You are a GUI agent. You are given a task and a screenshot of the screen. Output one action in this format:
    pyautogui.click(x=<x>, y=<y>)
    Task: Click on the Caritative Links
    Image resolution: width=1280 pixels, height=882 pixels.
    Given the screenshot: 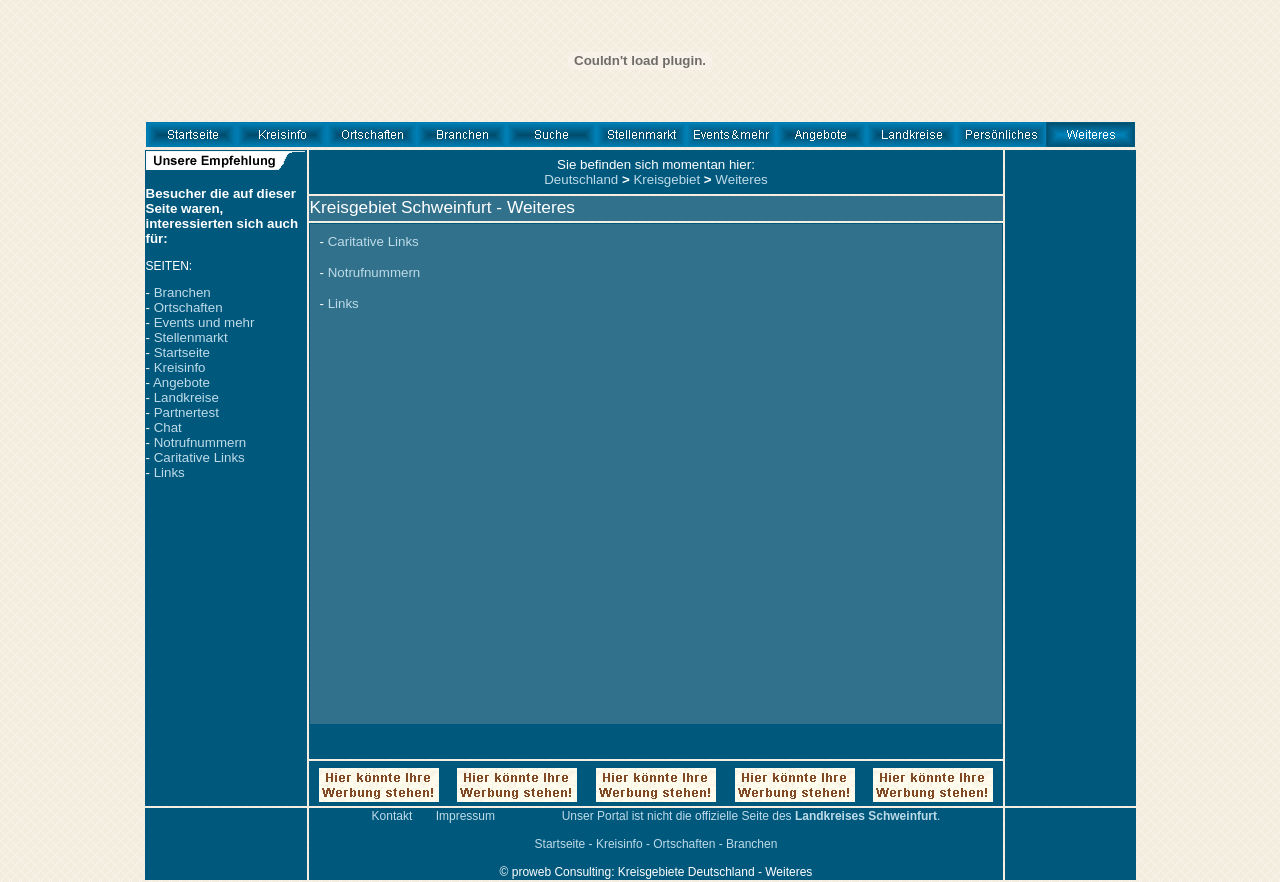 What is the action you would take?
    pyautogui.click(x=199, y=457)
    